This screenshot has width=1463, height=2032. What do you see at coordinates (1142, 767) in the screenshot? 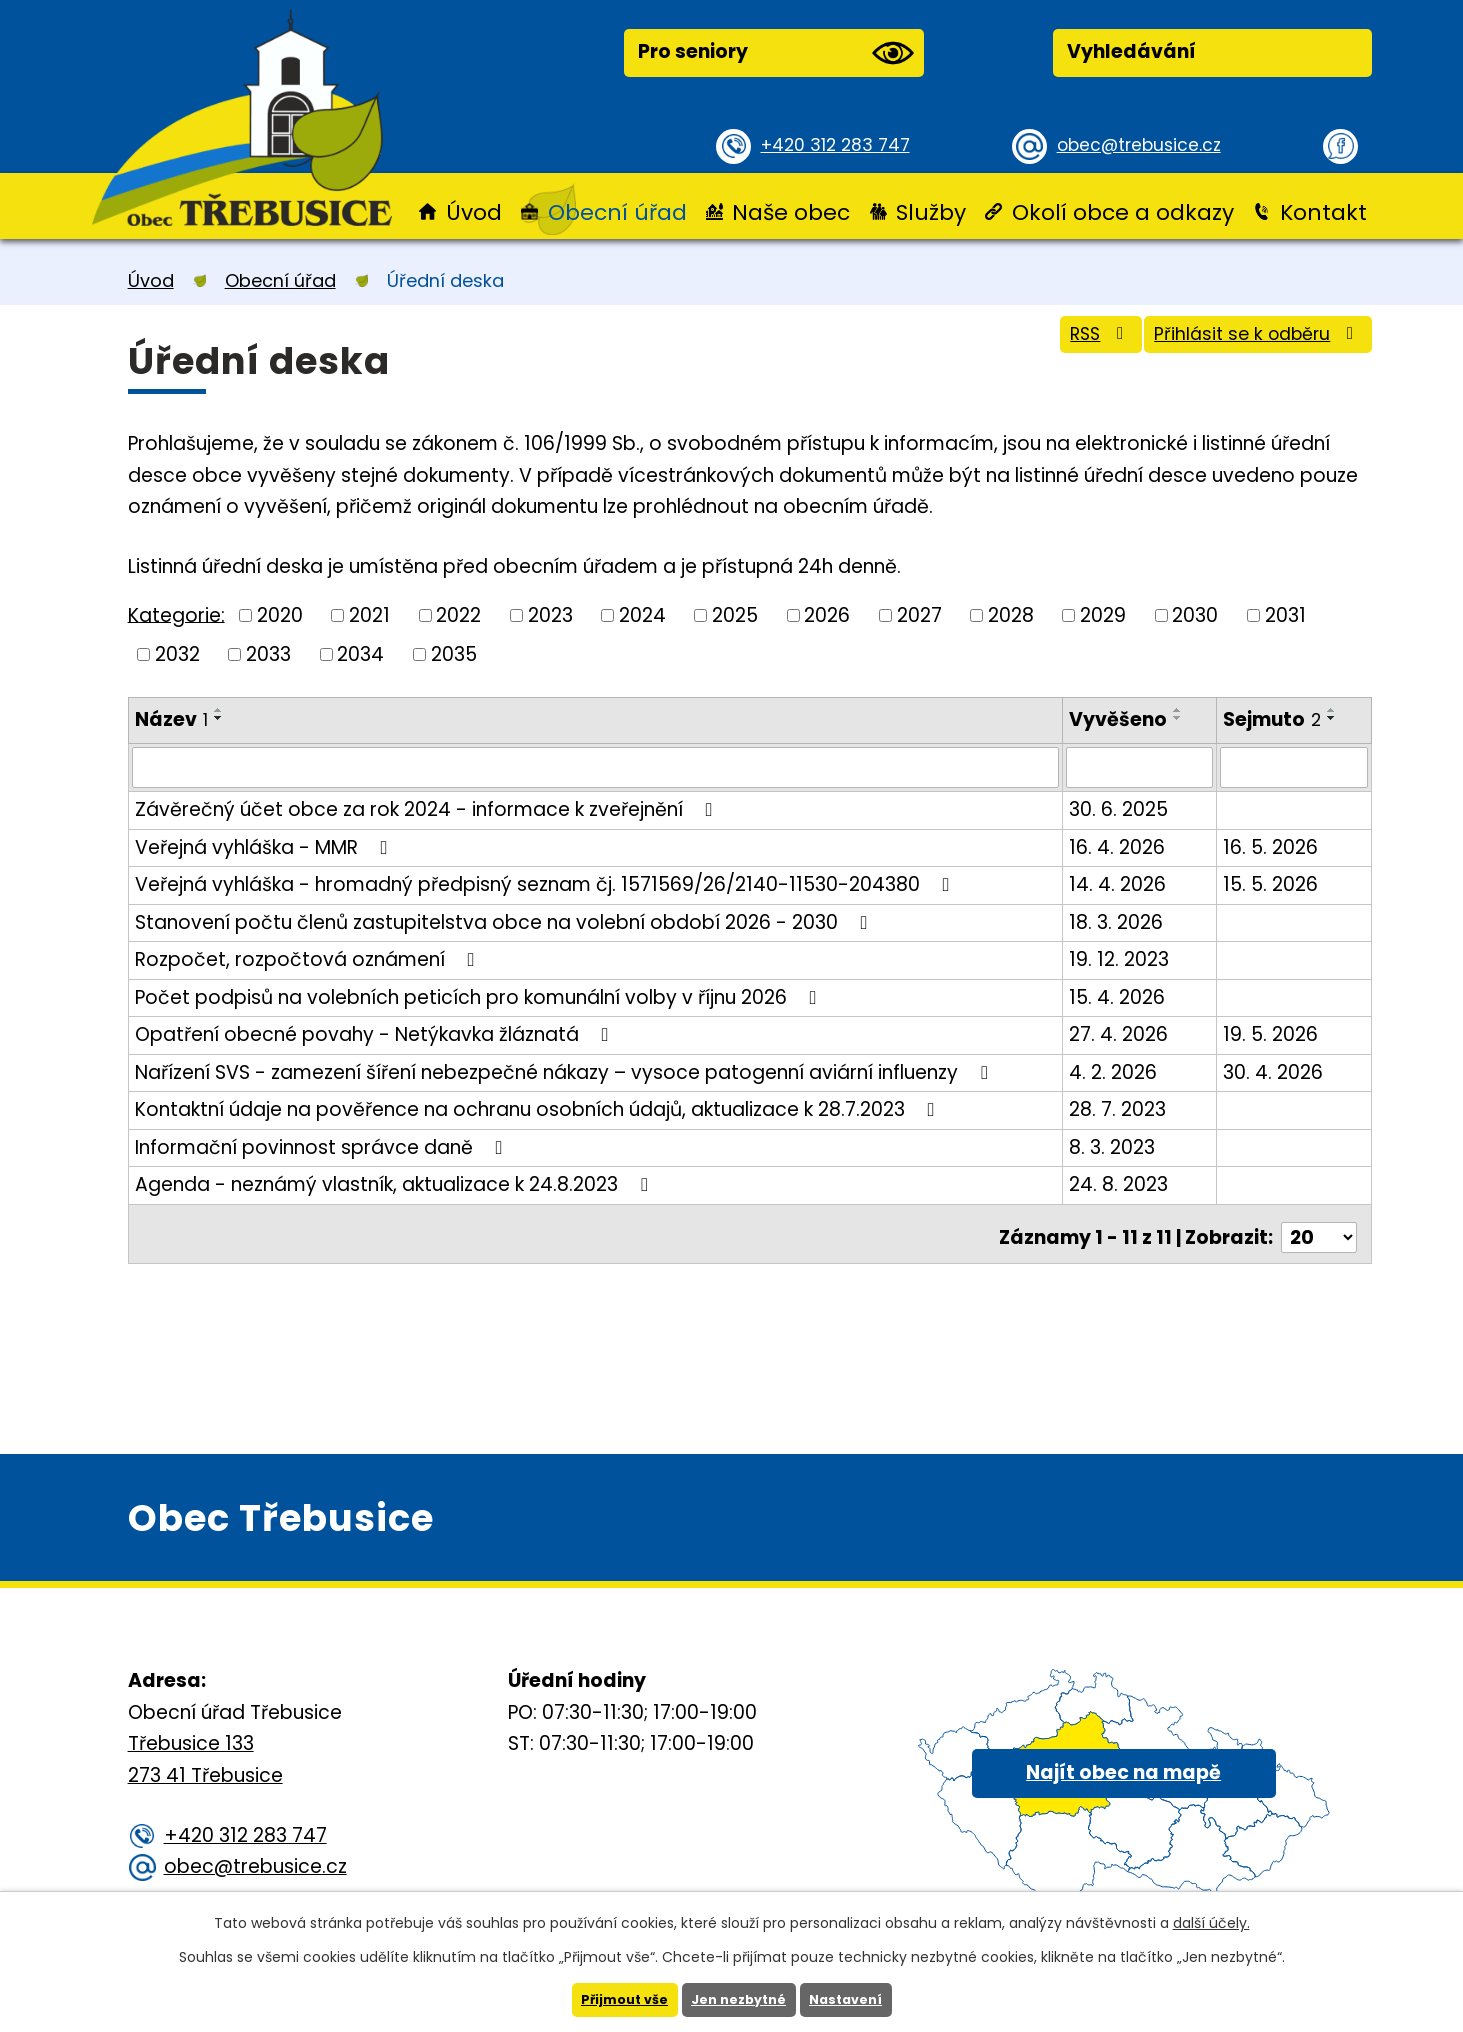
I see `[Vyhledat podle Vyvěšeno]` at bounding box center [1142, 767].